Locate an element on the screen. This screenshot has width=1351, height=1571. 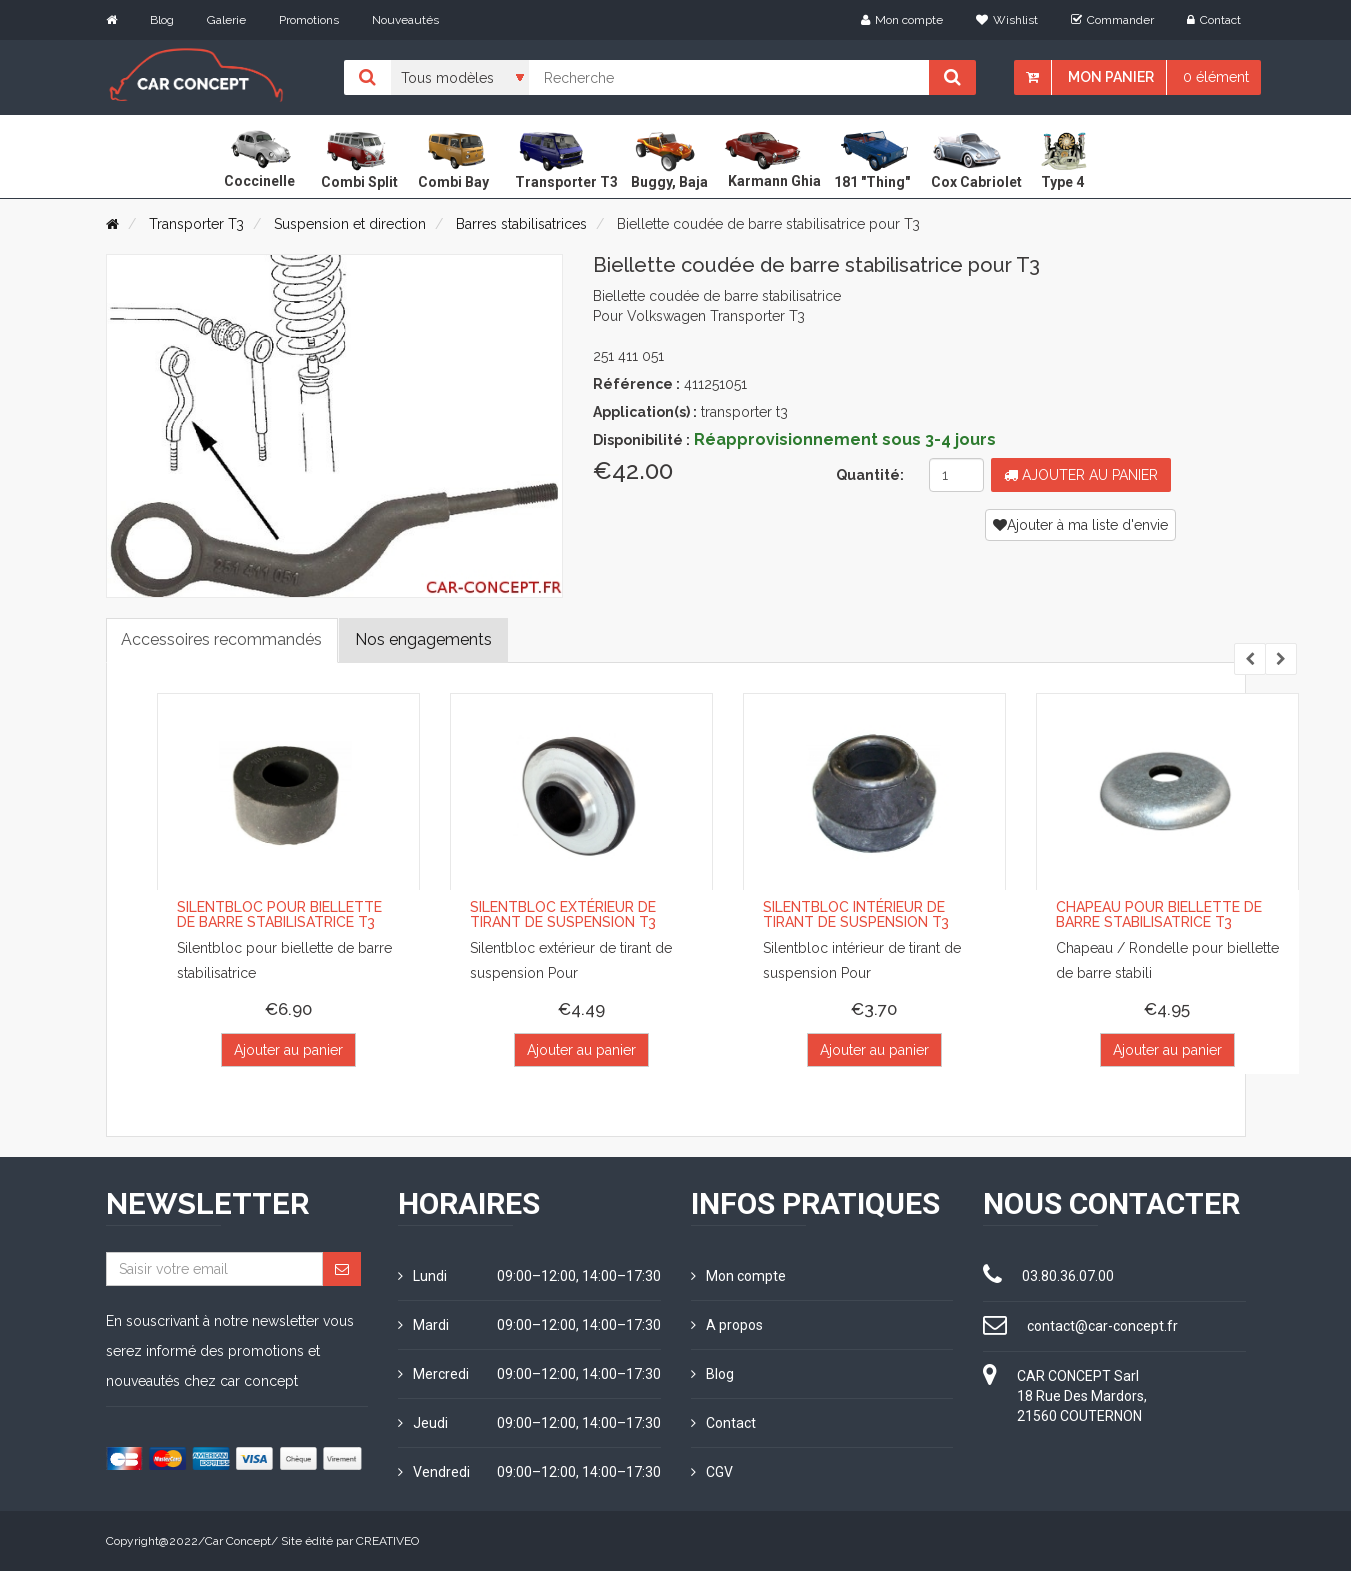
Quantité: is located at coordinates (870, 475).